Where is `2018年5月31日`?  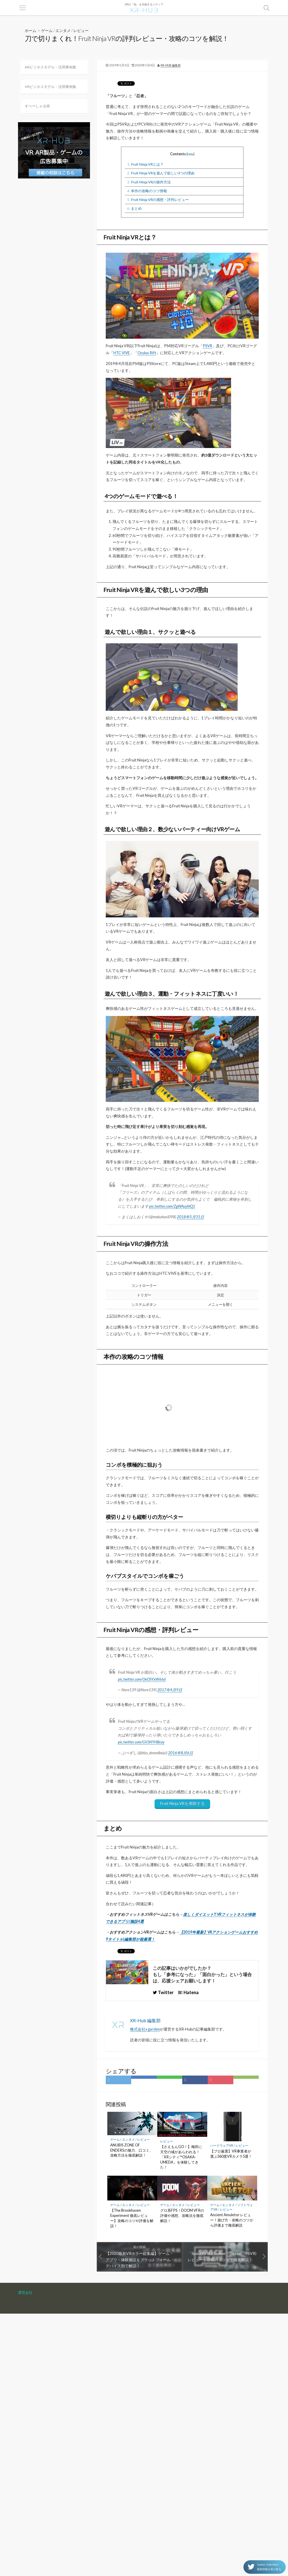
2018年5月31日 is located at coordinates (190, 1217).